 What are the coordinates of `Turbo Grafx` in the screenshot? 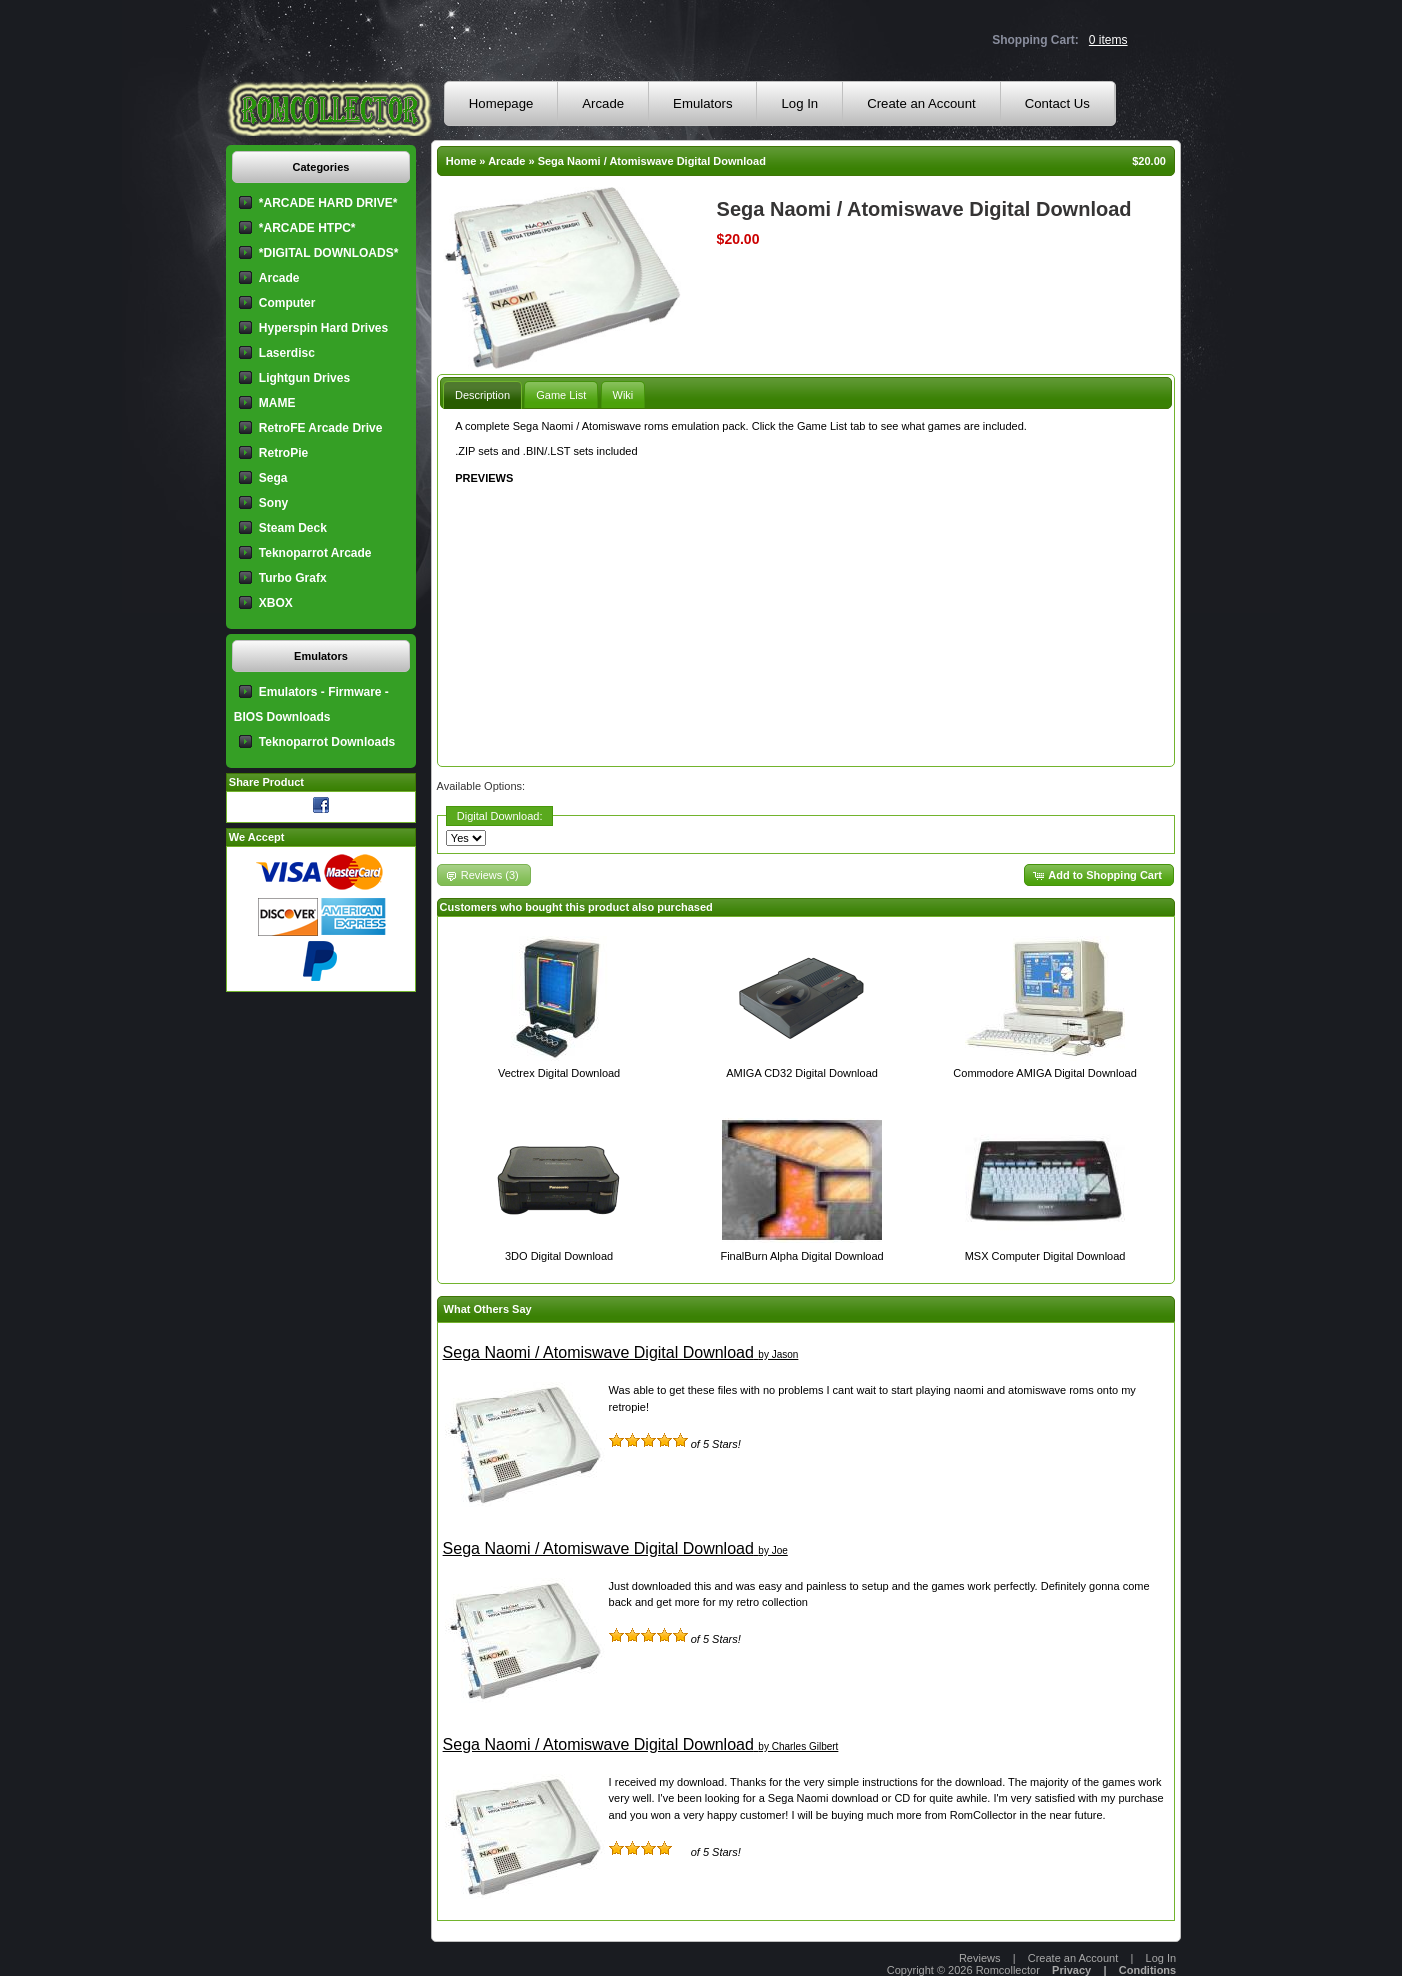 It's located at (293, 578).